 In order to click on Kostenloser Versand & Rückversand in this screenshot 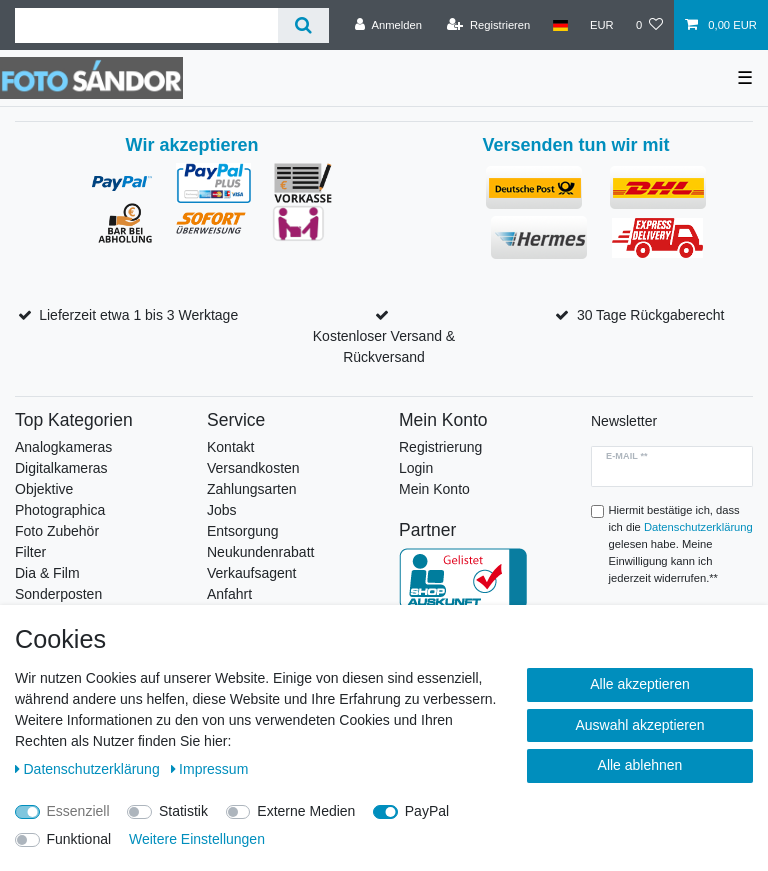, I will do `click(384, 346)`.